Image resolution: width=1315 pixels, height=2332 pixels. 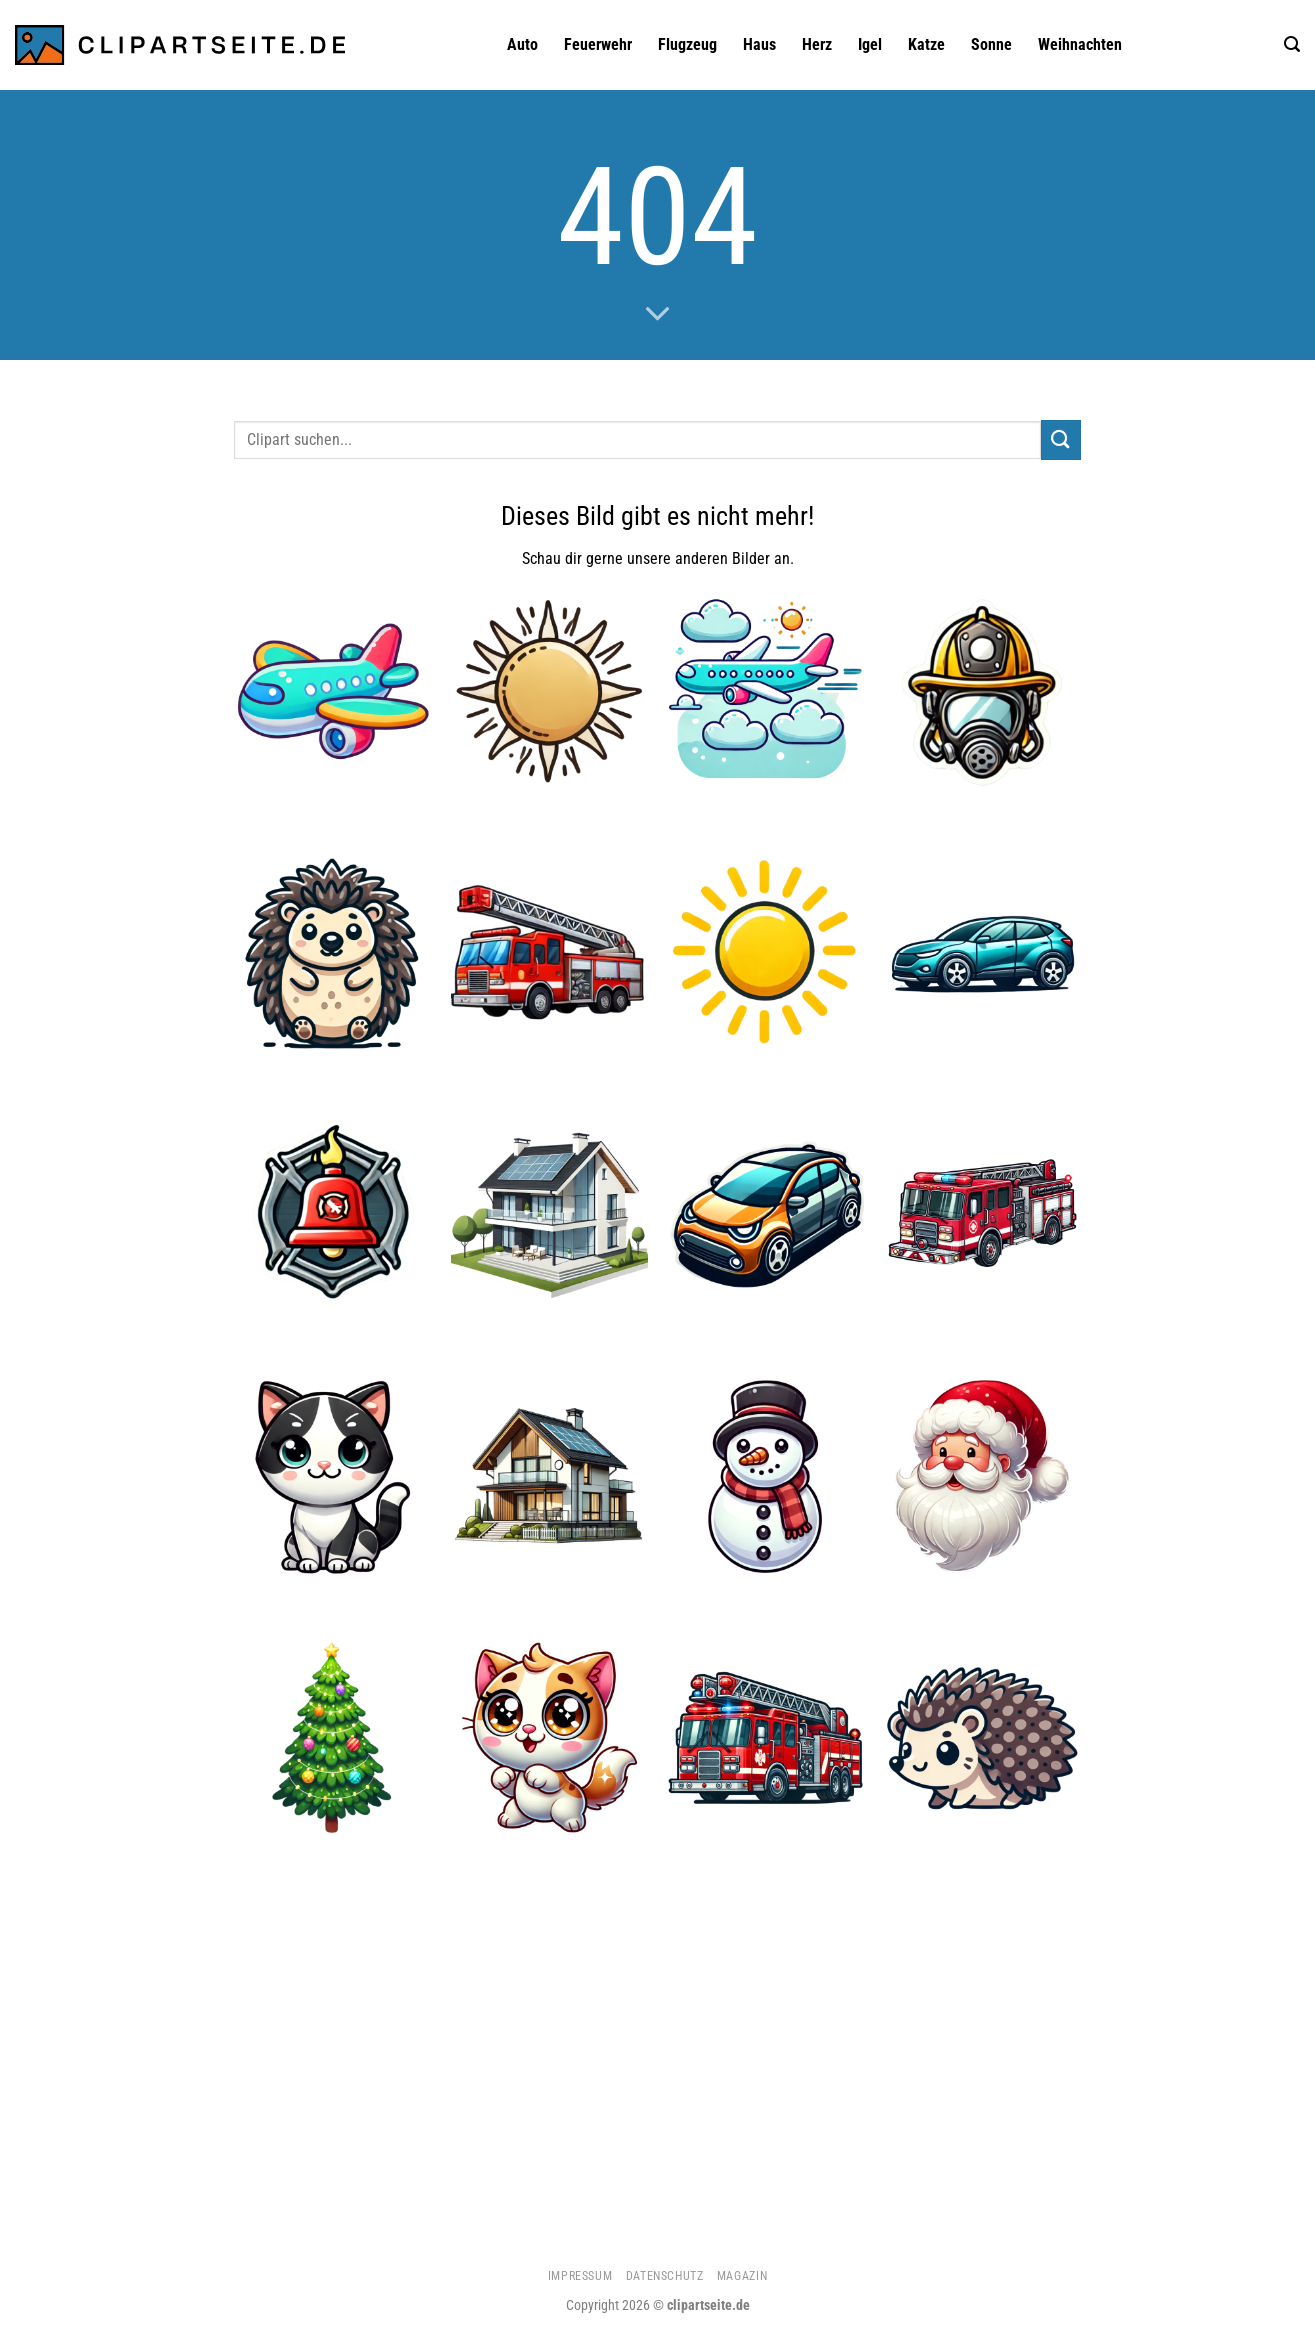 What do you see at coordinates (665, 2276) in the screenshot?
I see `Datenschutz` at bounding box center [665, 2276].